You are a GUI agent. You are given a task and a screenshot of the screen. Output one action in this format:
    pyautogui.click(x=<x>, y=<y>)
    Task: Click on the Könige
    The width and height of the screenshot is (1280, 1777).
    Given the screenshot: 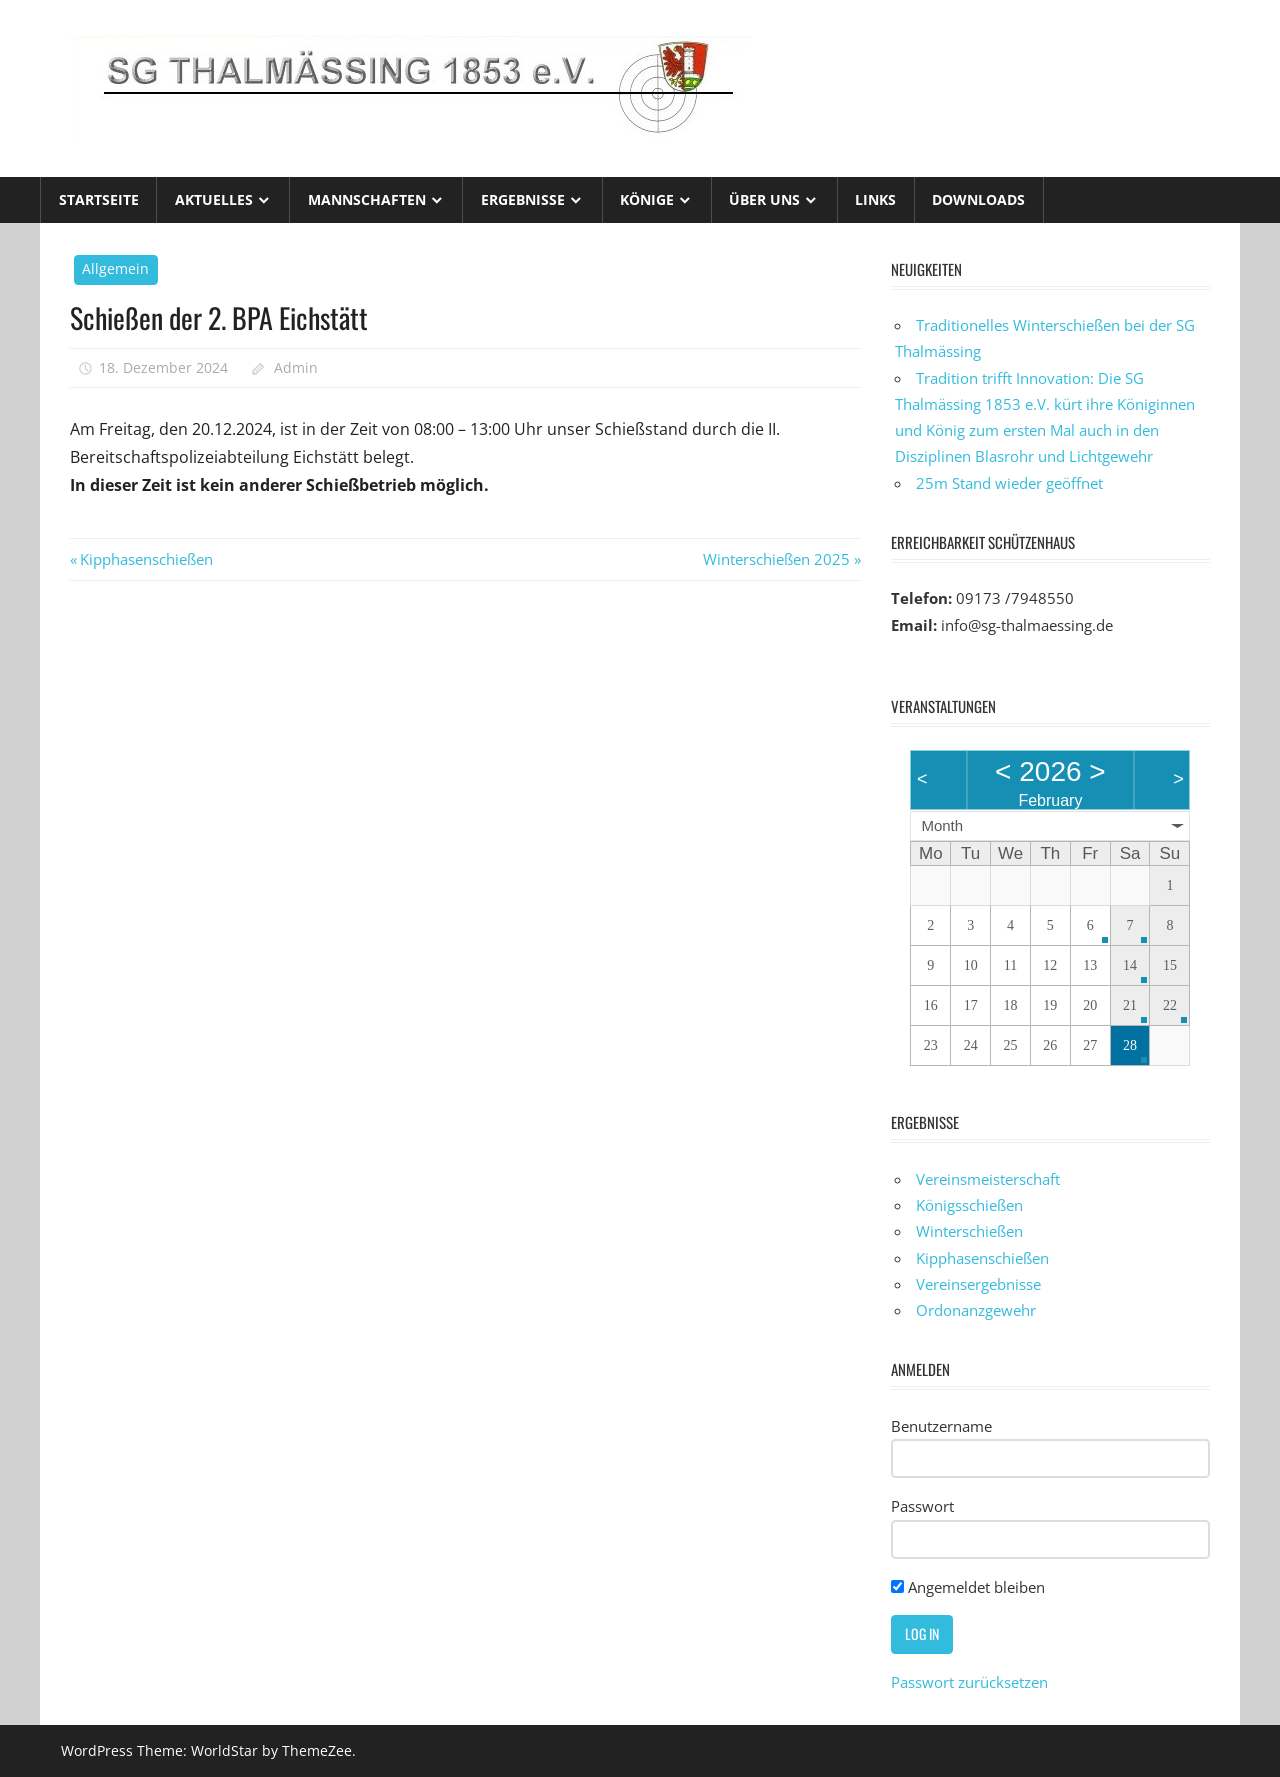 What is the action you would take?
    pyautogui.click(x=647, y=199)
    